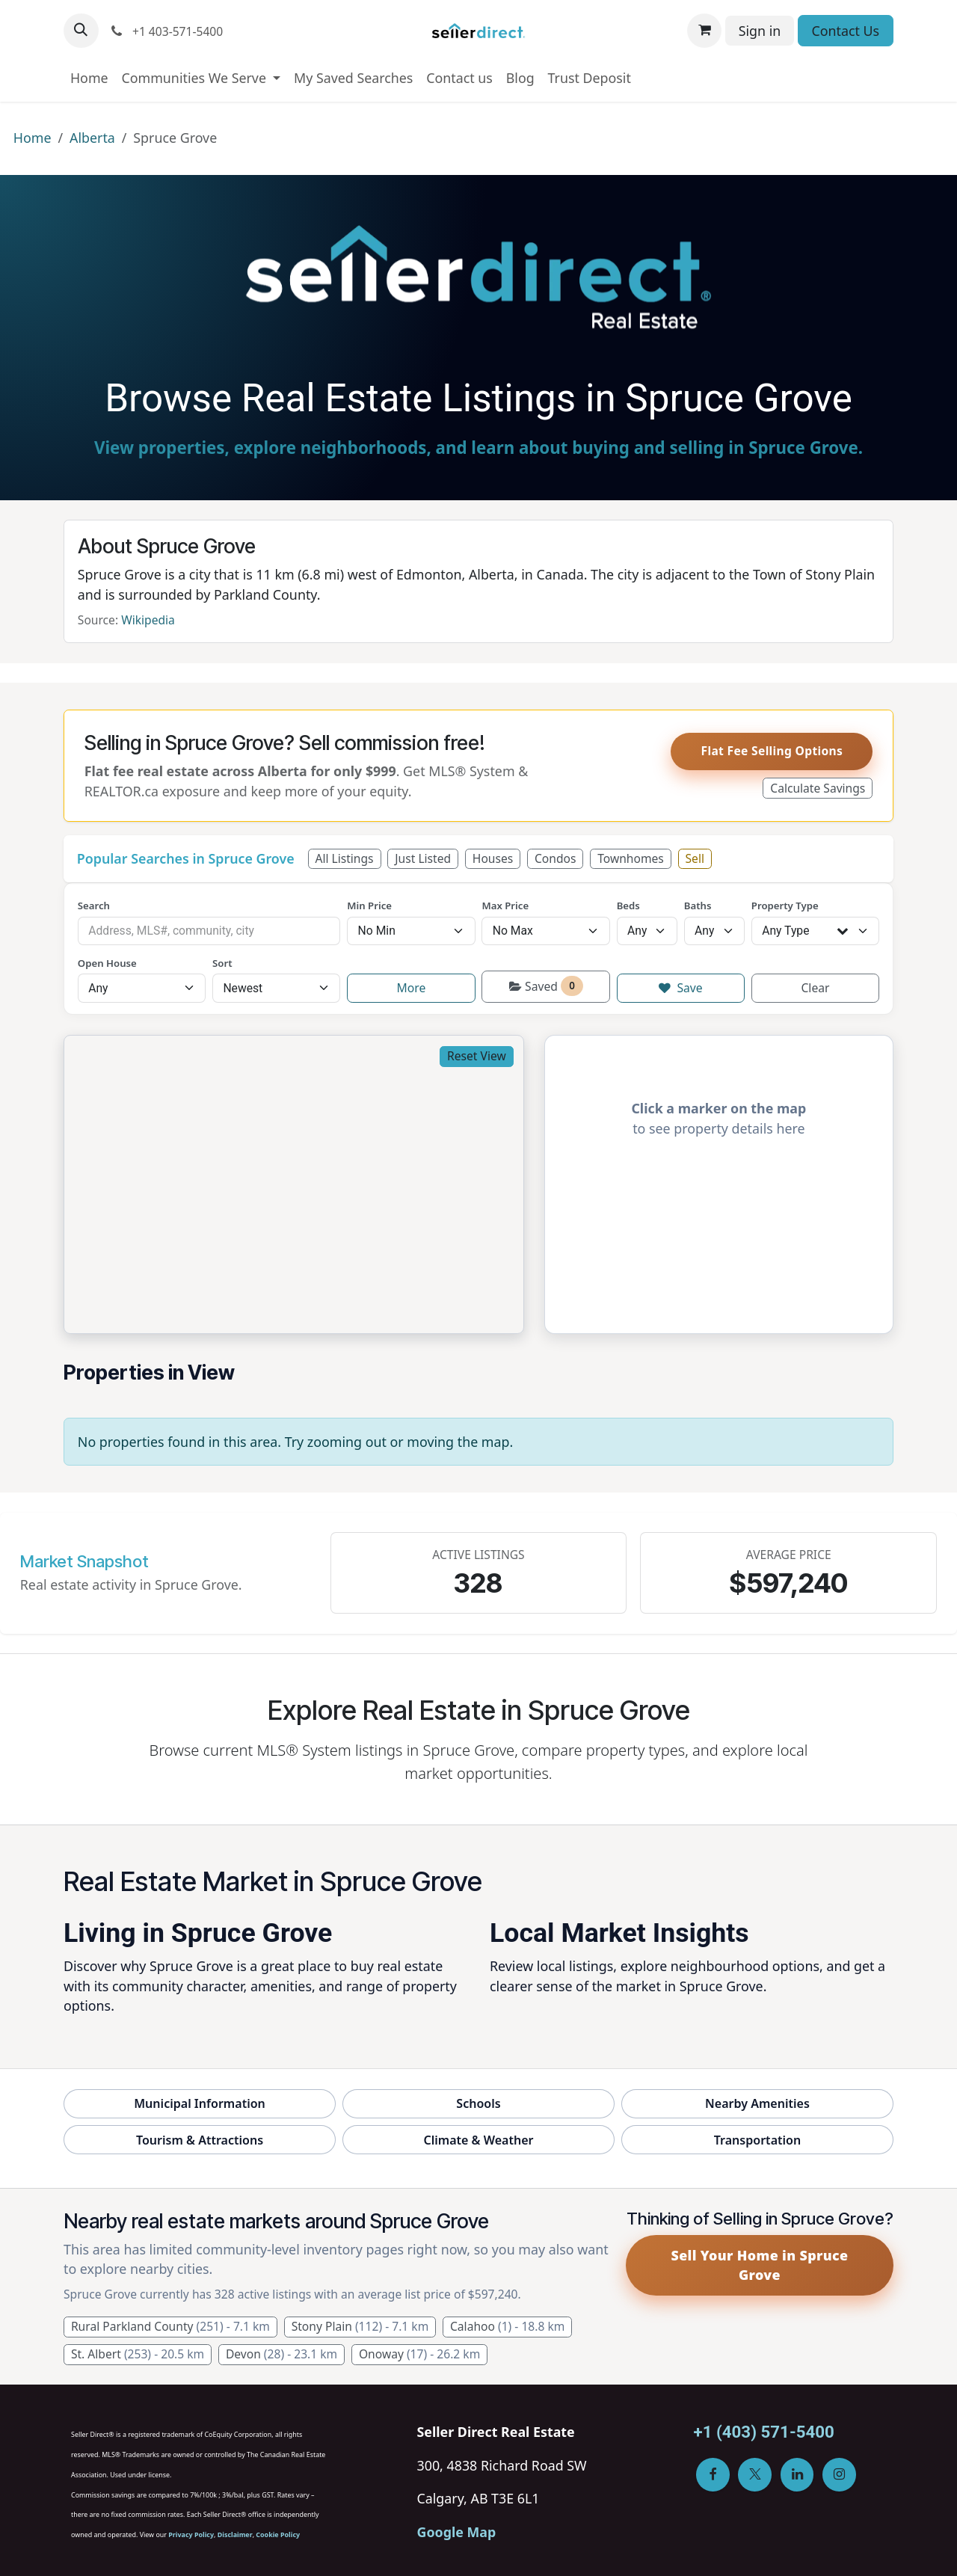 The height and width of the screenshot is (2576, 957). Describe the element at coordinates (107, 963) in the screenshot. I see `Open House` at that location.